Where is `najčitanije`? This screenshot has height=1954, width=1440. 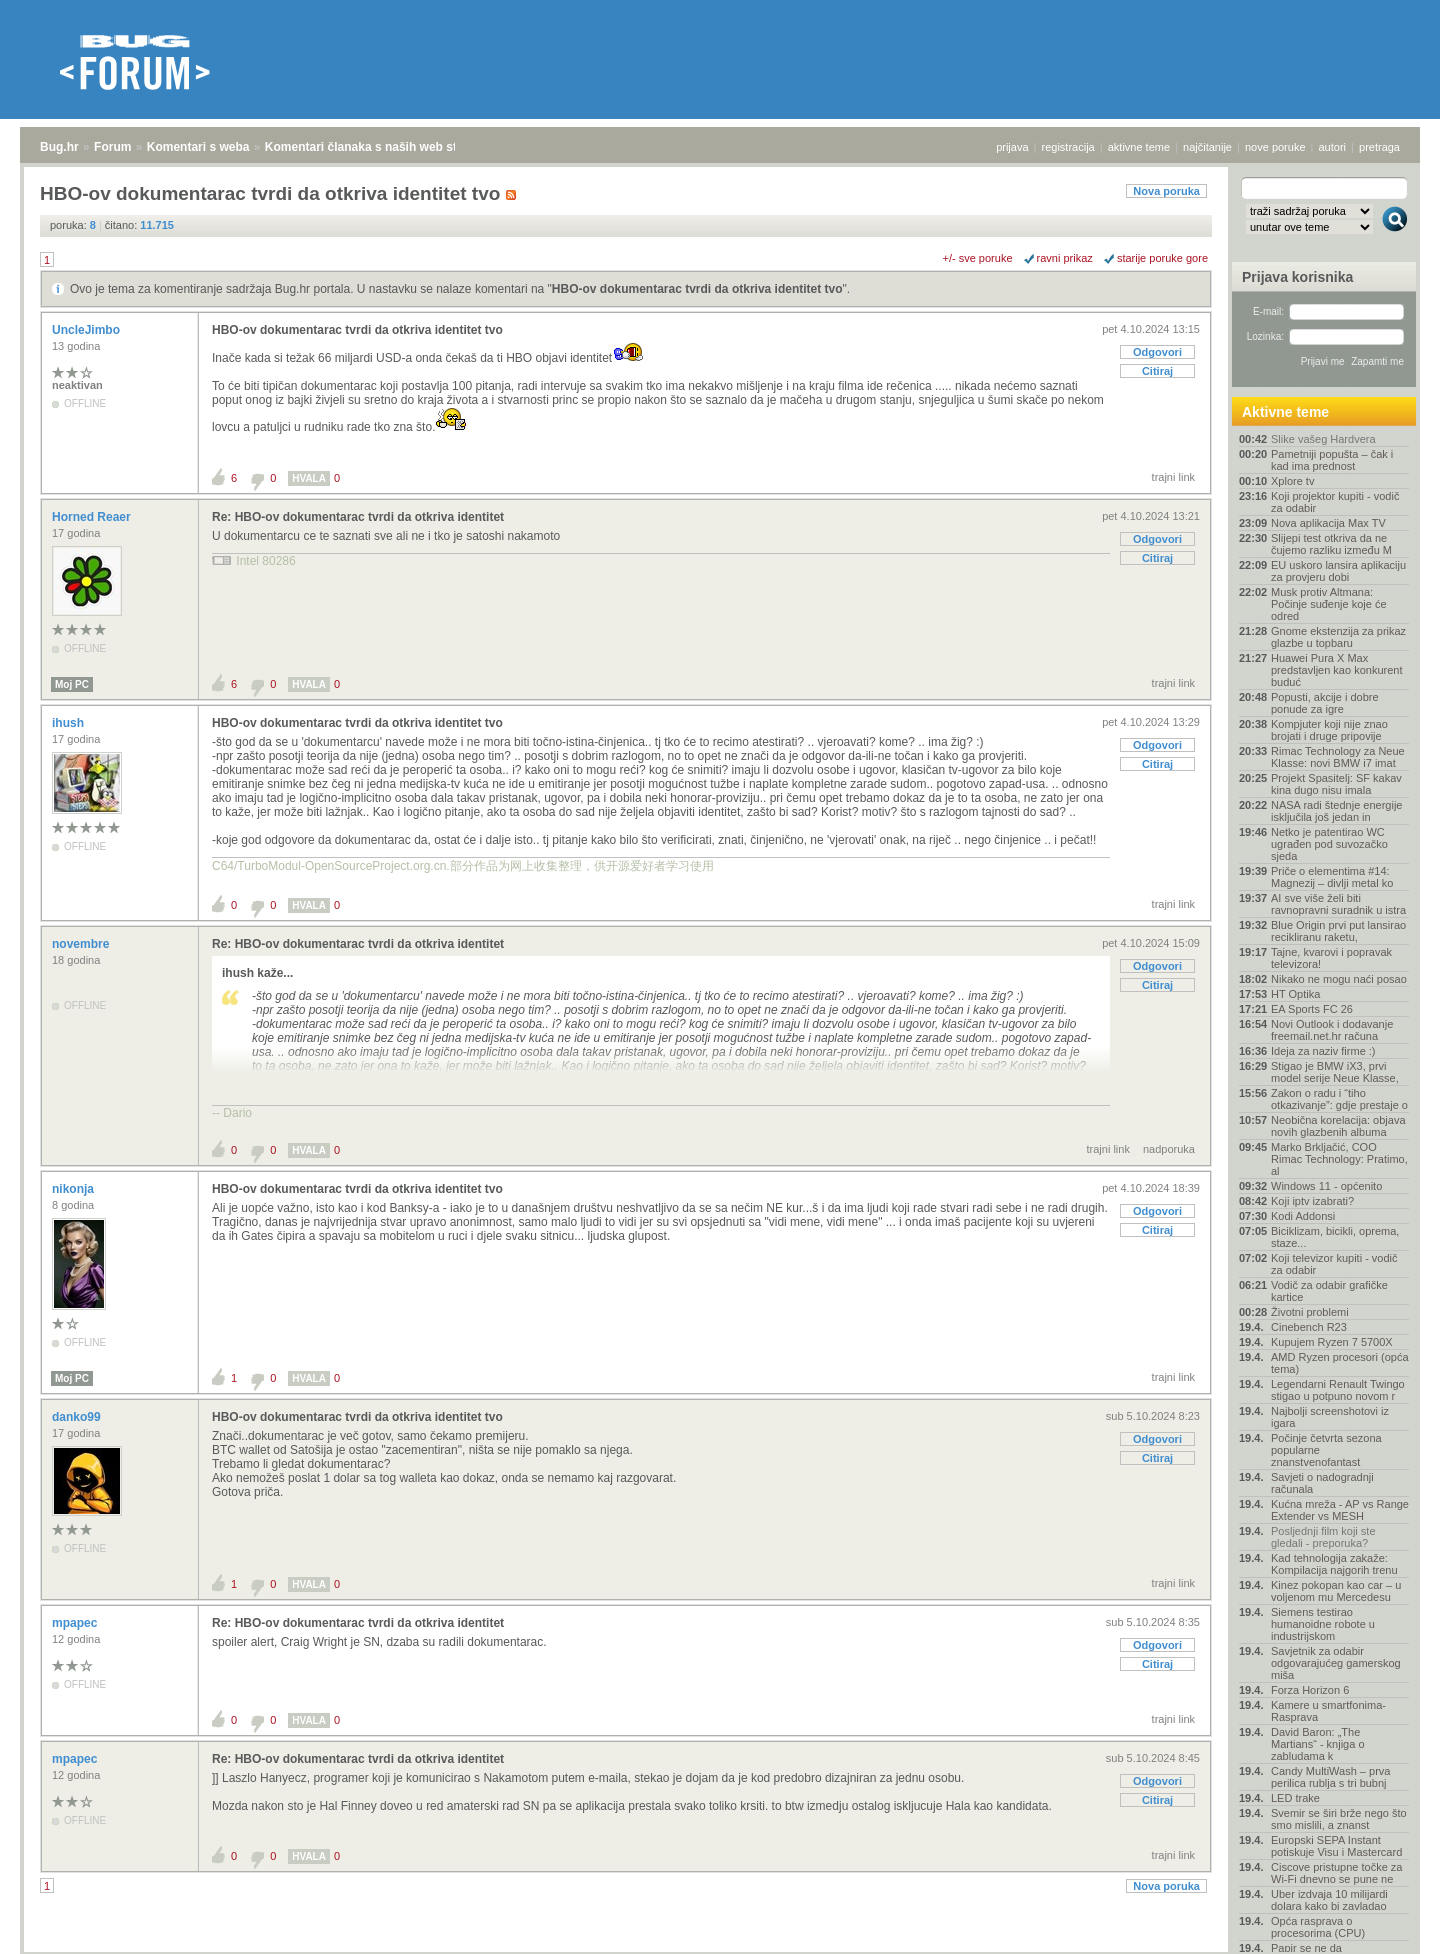 najčitanije is located at coordinates (1207, 147).